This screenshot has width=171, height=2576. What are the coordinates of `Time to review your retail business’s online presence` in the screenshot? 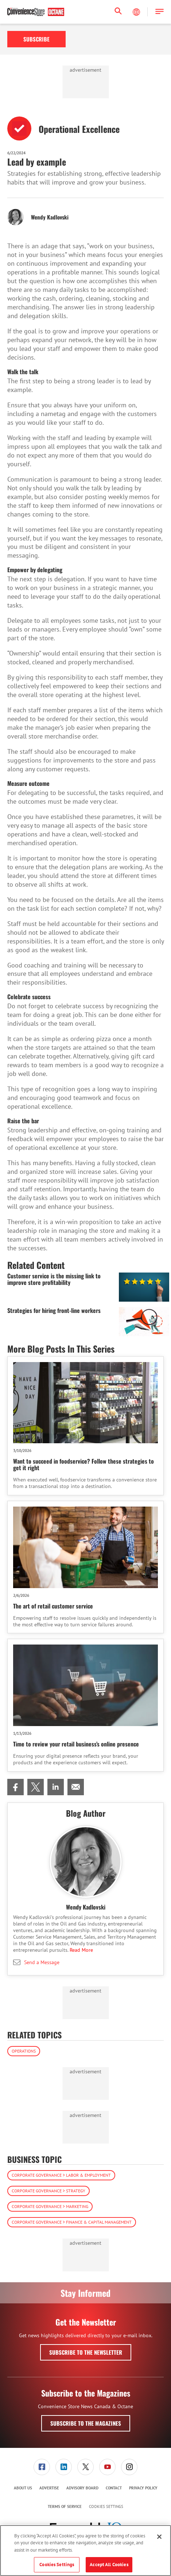 It's located at (76, 1744).